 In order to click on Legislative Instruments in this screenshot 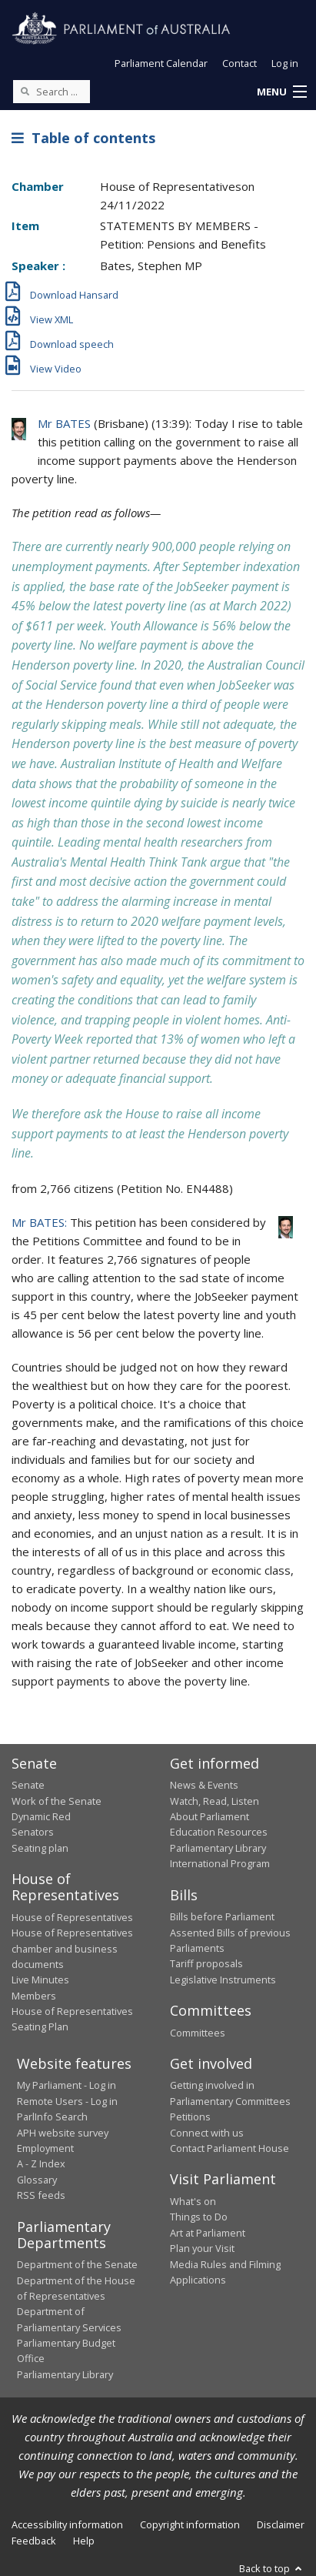, I will do `click(223, 1979)`.